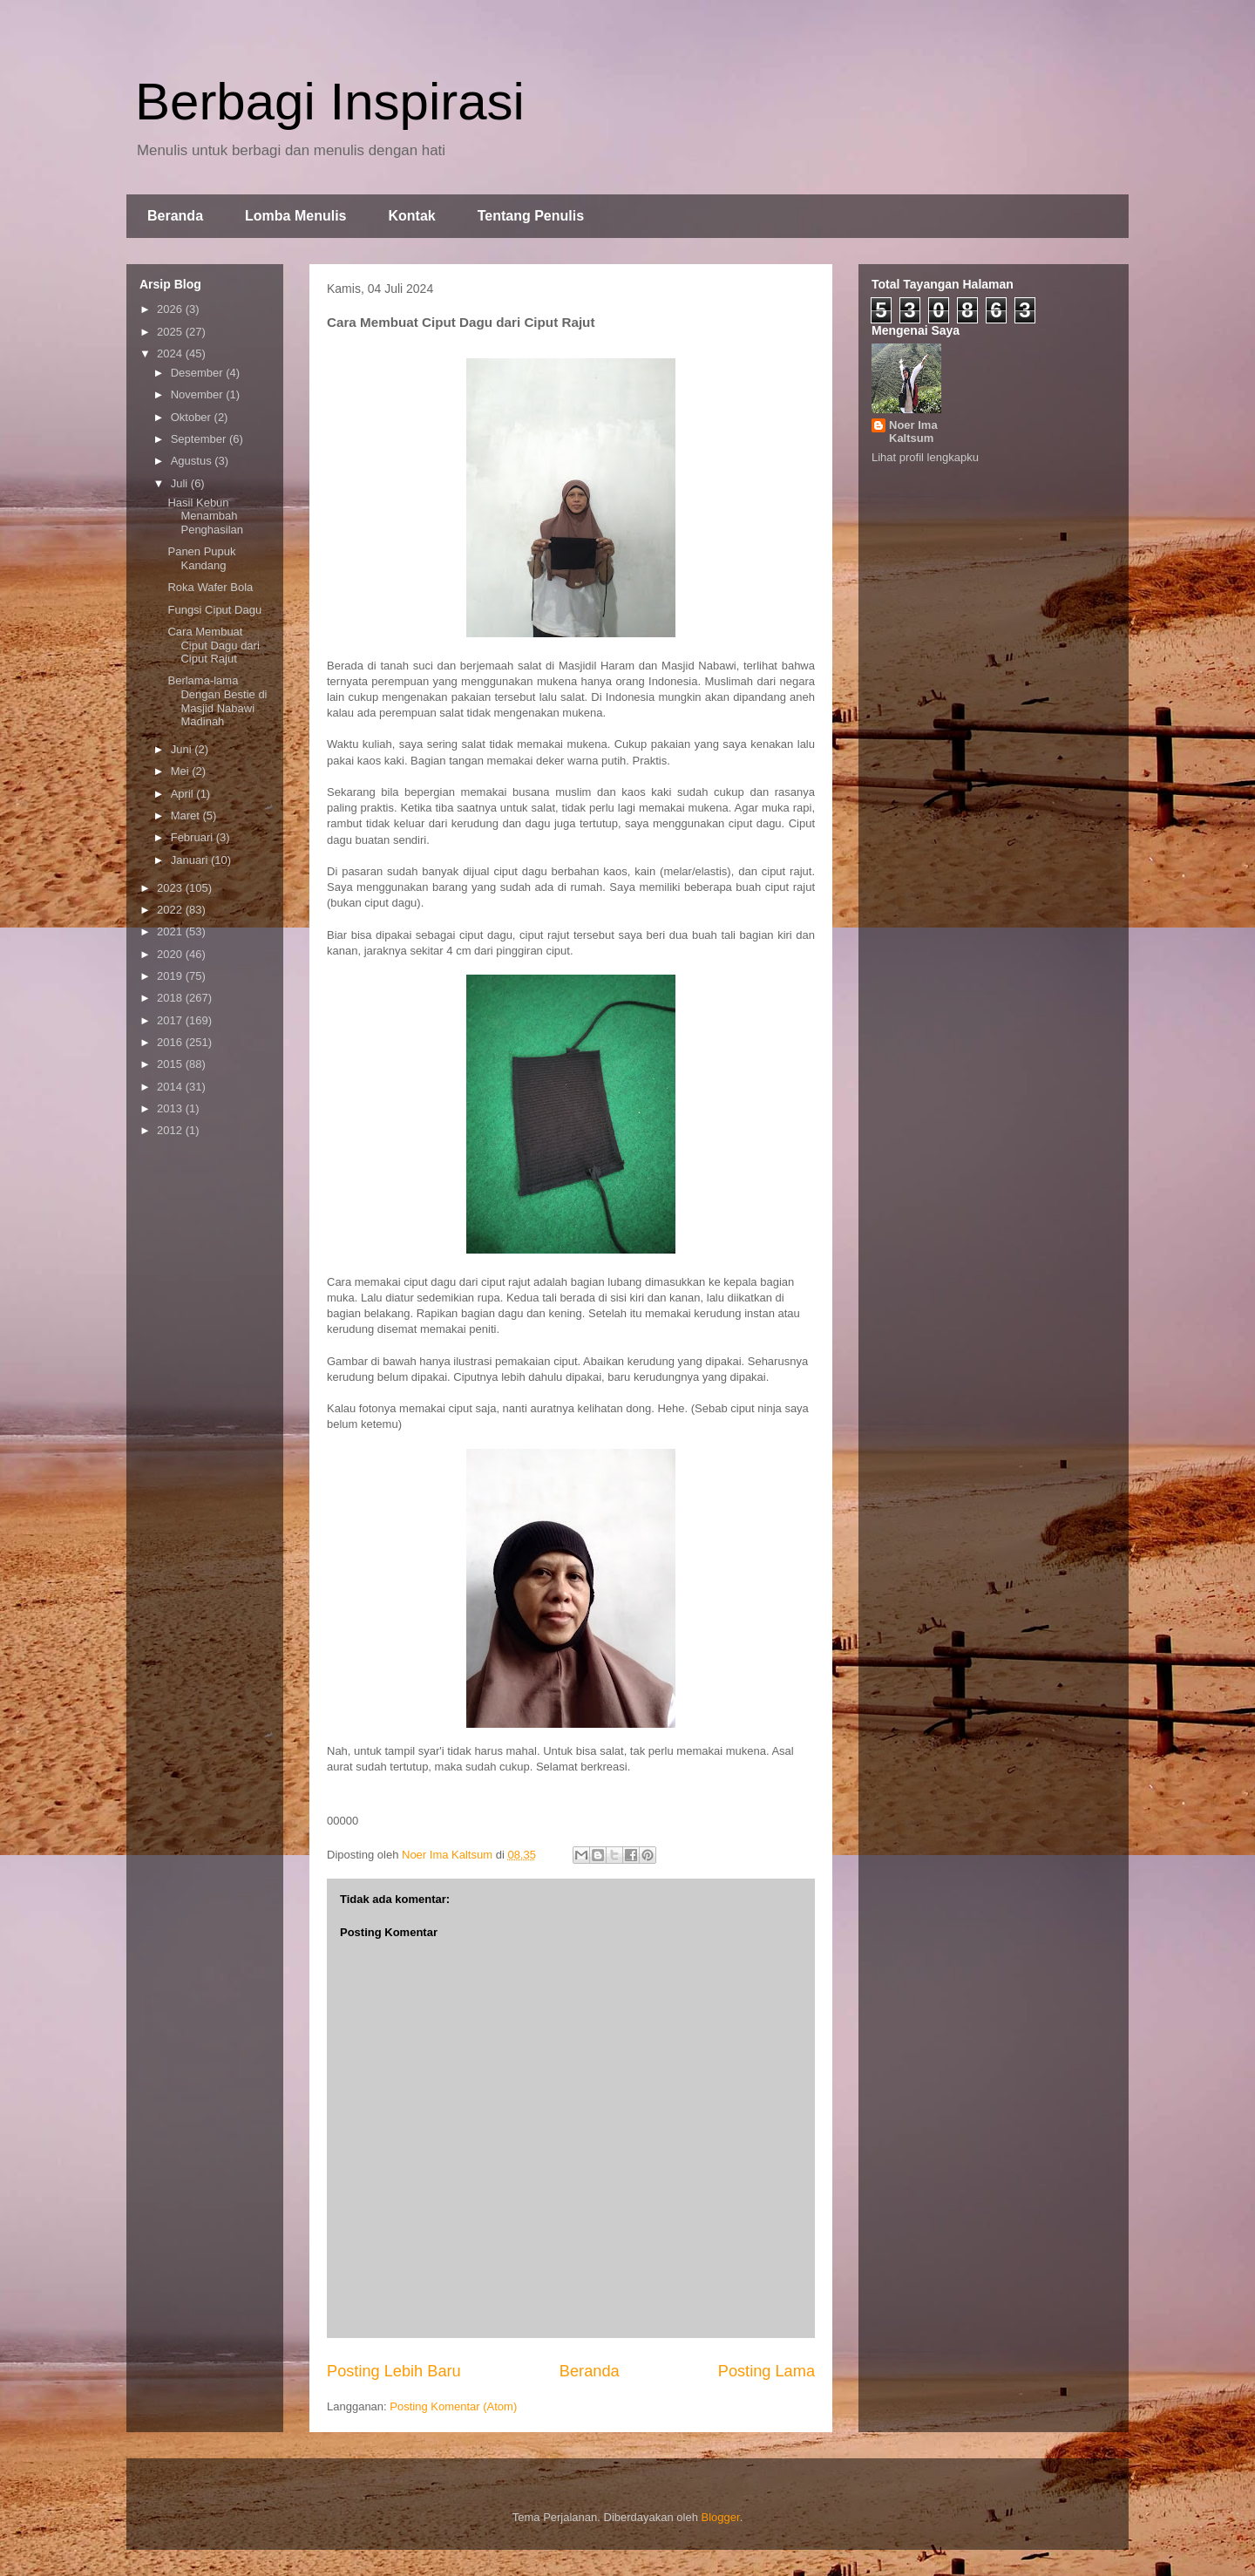  Describe the element at coordinates (171, 1130) in the screenshot. I see `2012` at that location.